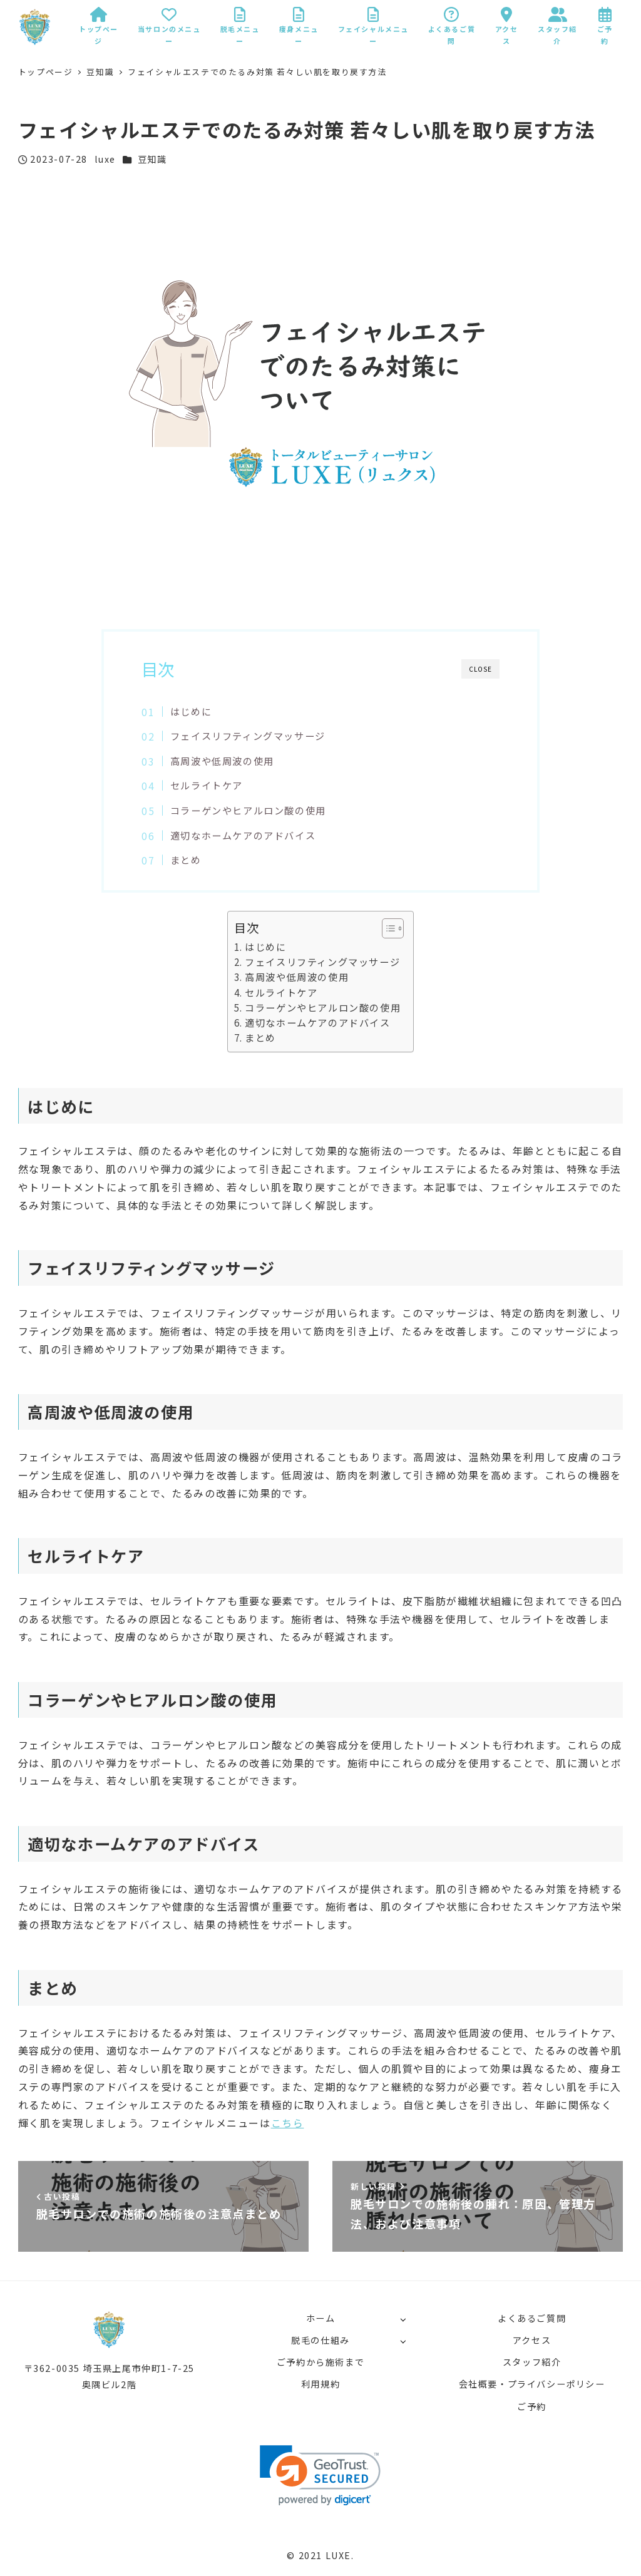  Describe the element at coordinates (531, 2406) in the screenshot. I see `ご予約` at that location.